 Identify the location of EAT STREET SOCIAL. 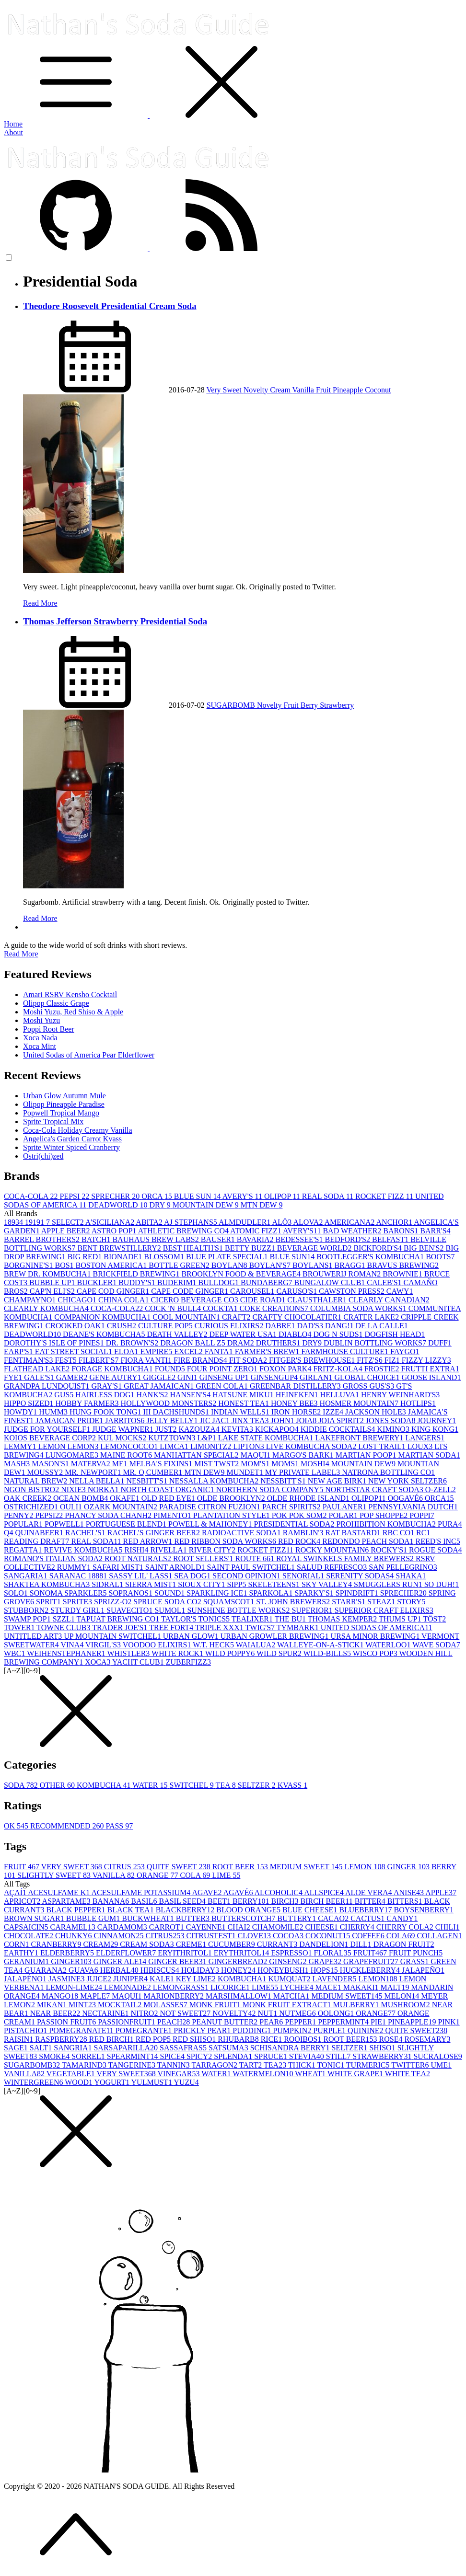
(74, 1351).